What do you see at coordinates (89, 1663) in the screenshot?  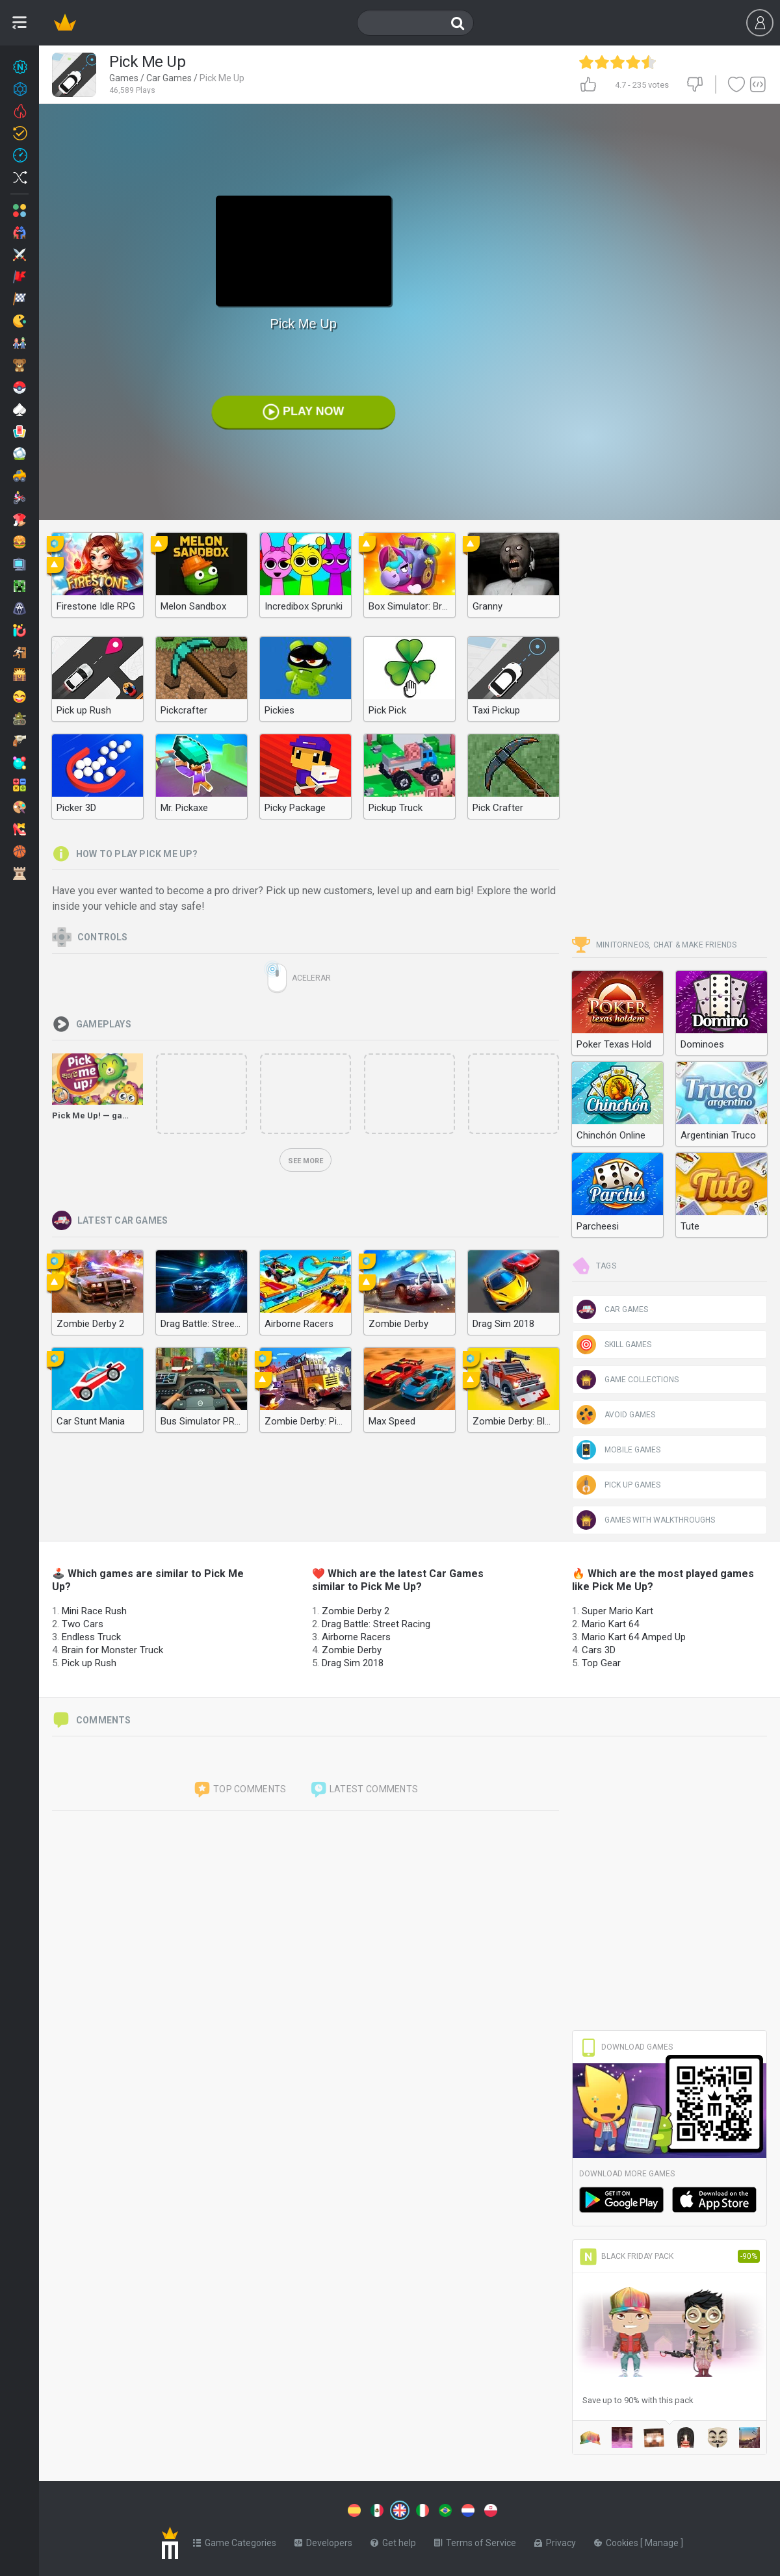 I see `Pick up Rush` at bounding box center [89, 1663].